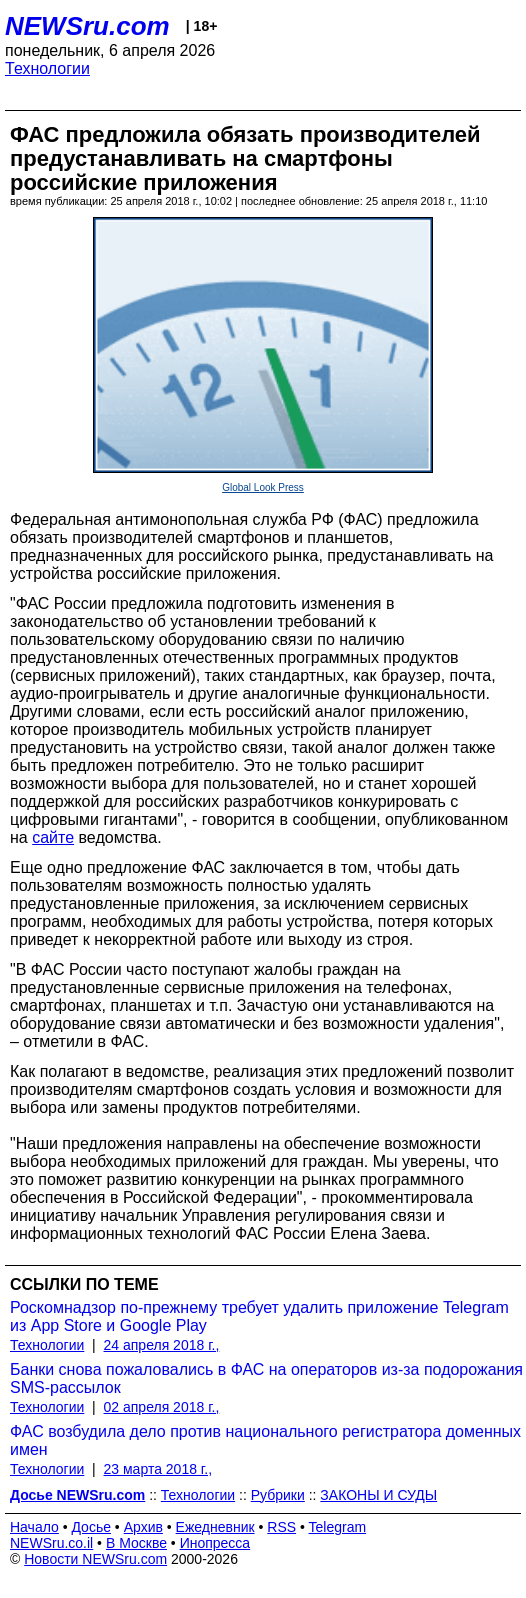 The width and height of the screenshot is (526, 1598). I want to click on Начало, so click(34, 1527).